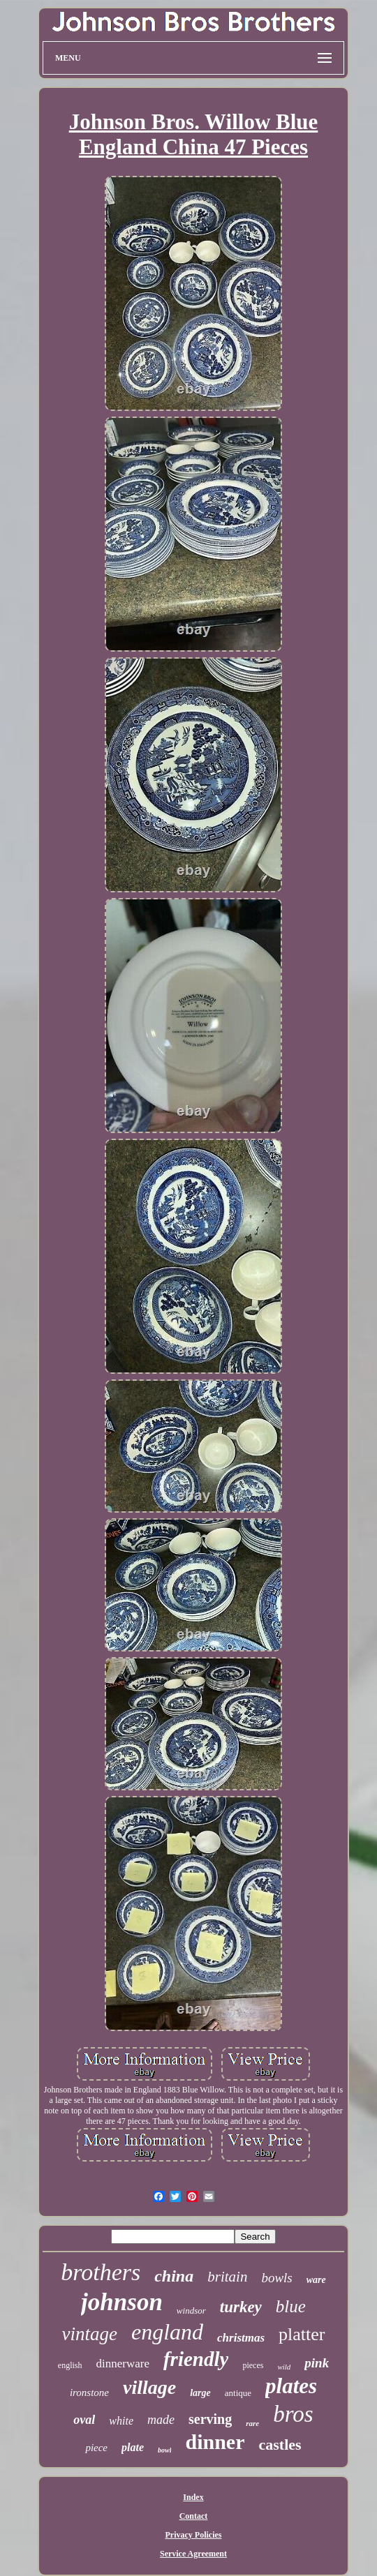 Image resolution: width=377 pixels, height=2576 pixels. Describe the element at coordinates (214, 2441) in the screenshot. I see `dinner` at that location.